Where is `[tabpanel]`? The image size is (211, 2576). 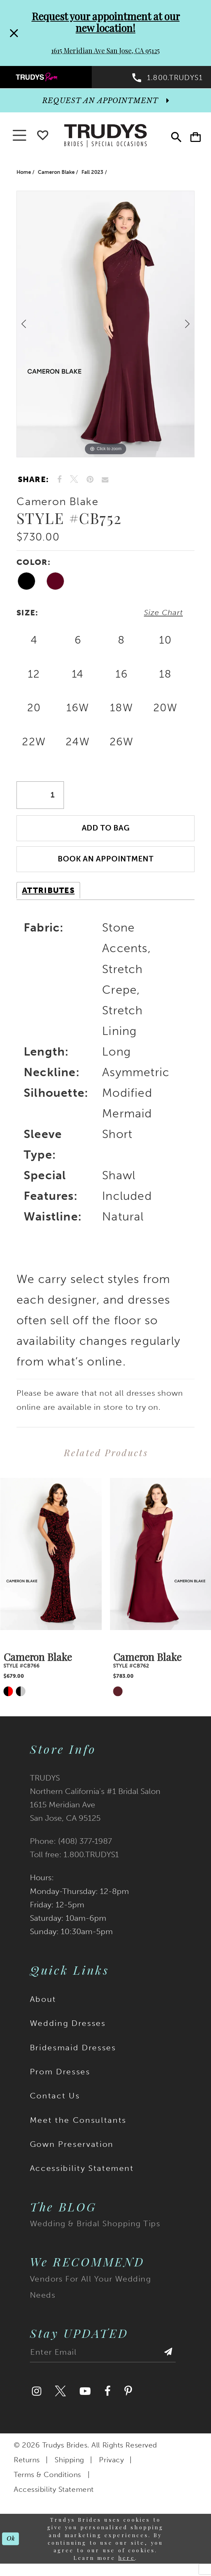 [tabpanel] is located at coordinates (105, 327).